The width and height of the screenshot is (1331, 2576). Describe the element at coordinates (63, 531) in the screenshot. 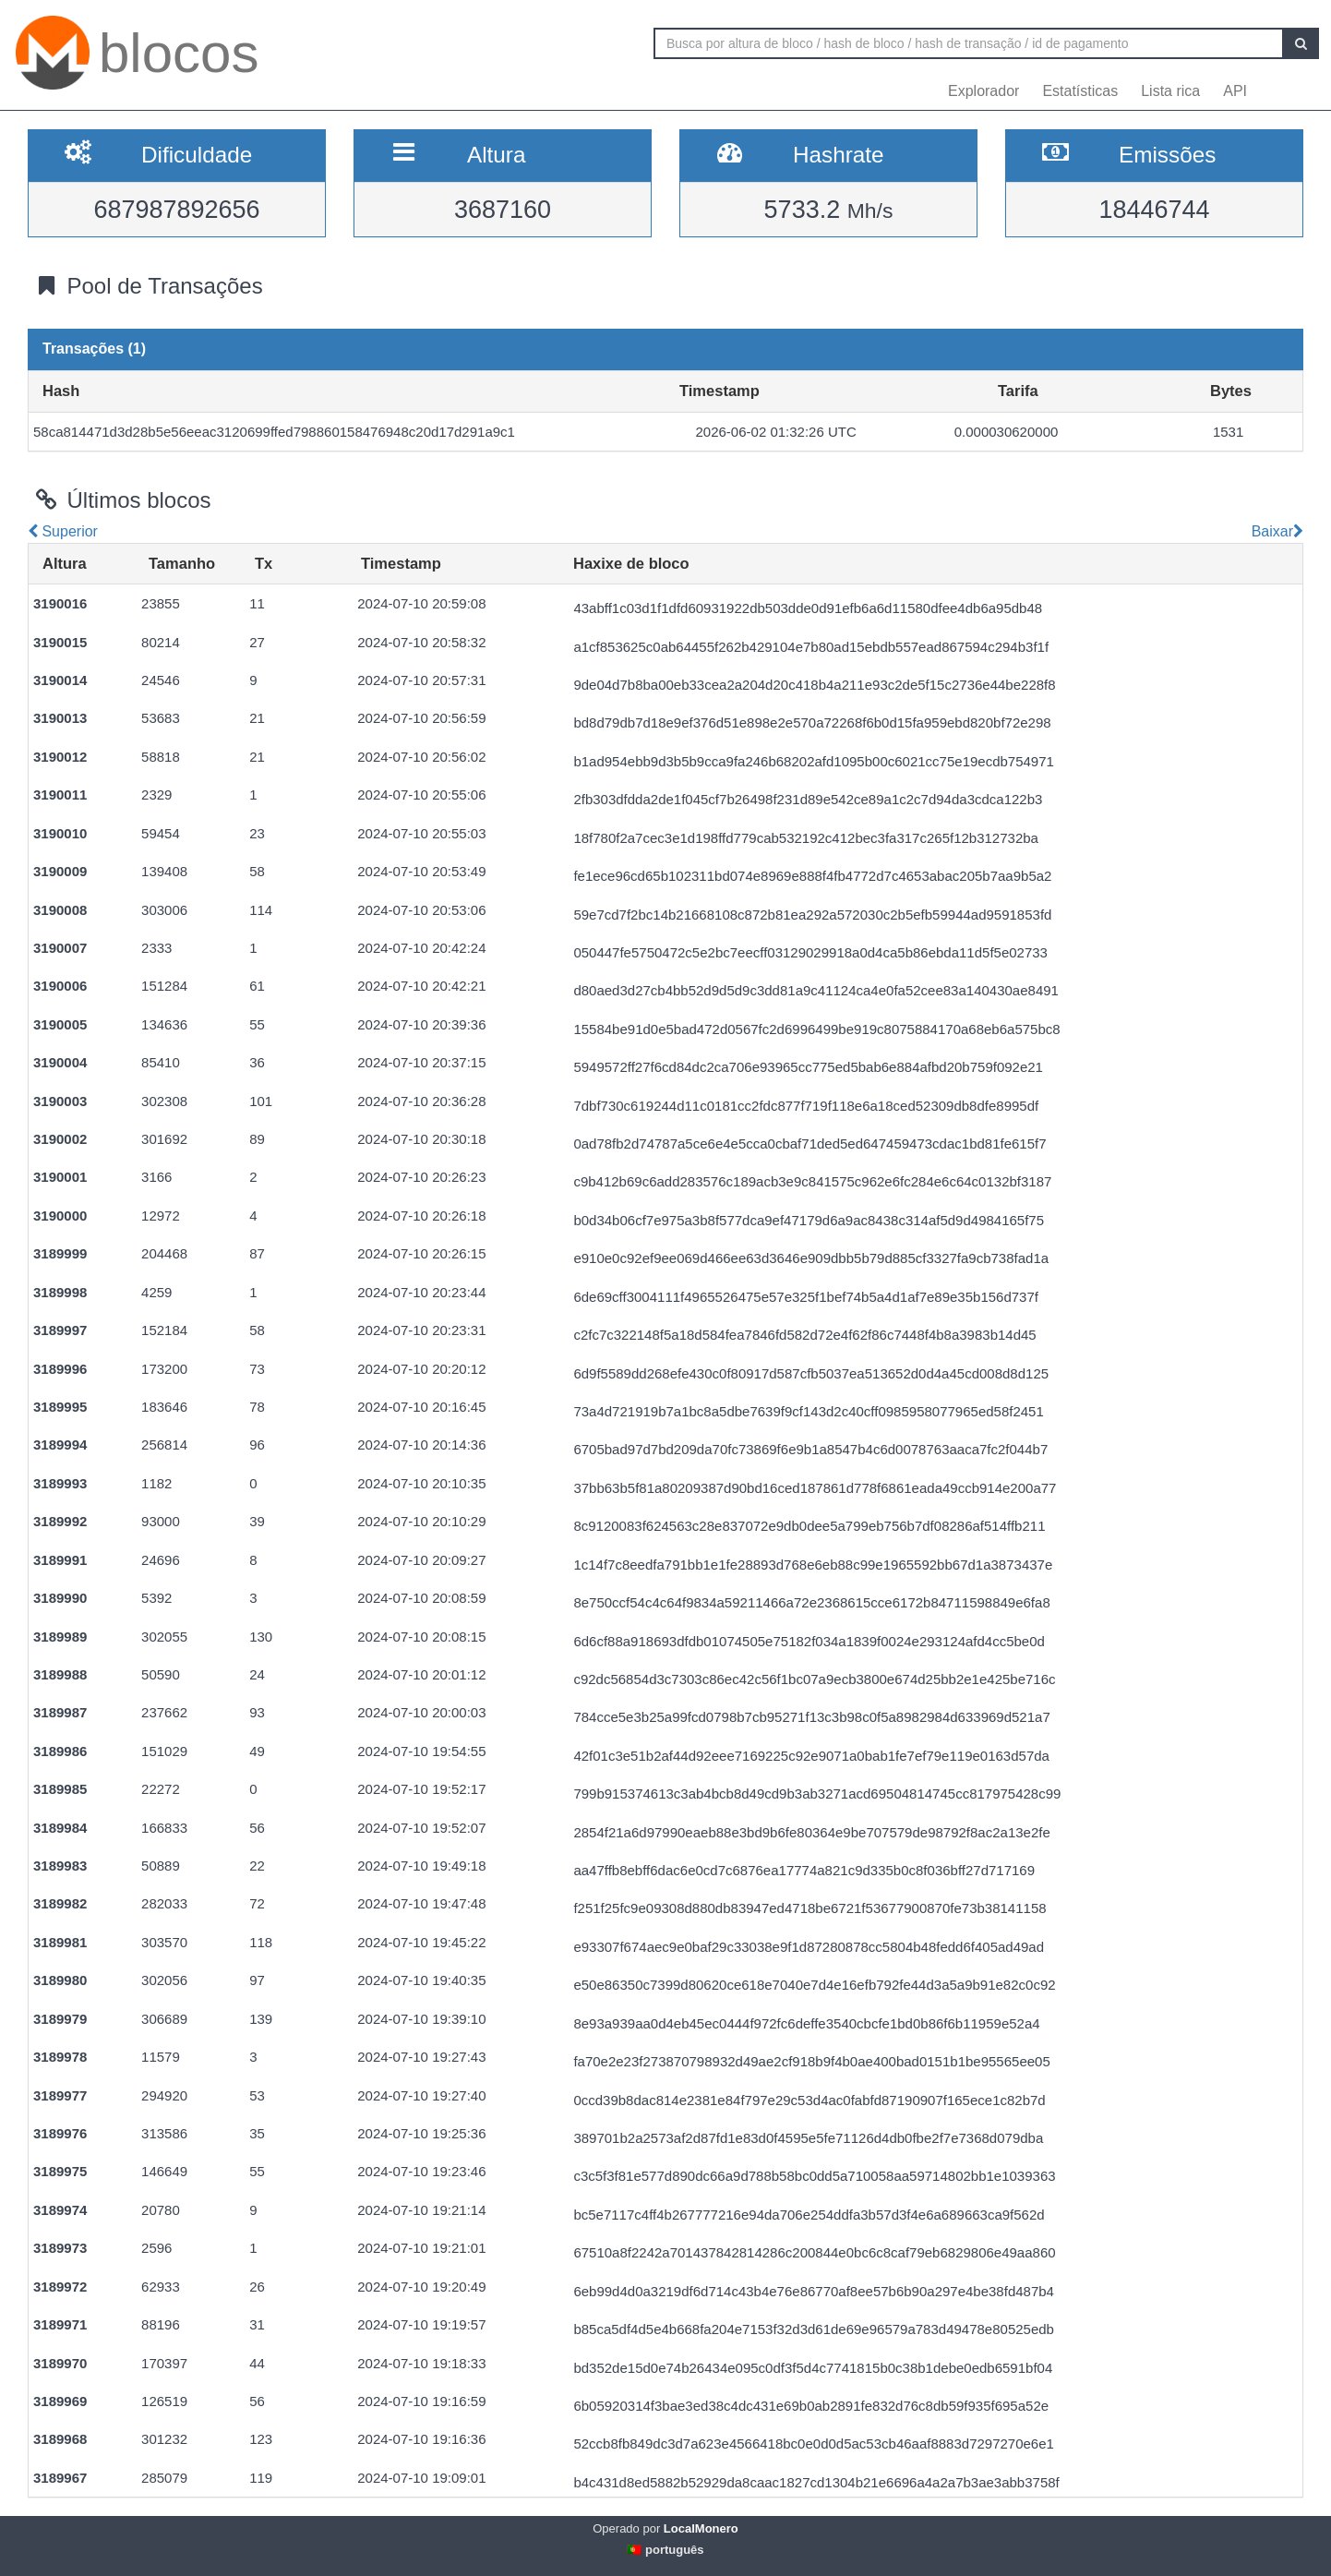

I see `Superior` at that location.